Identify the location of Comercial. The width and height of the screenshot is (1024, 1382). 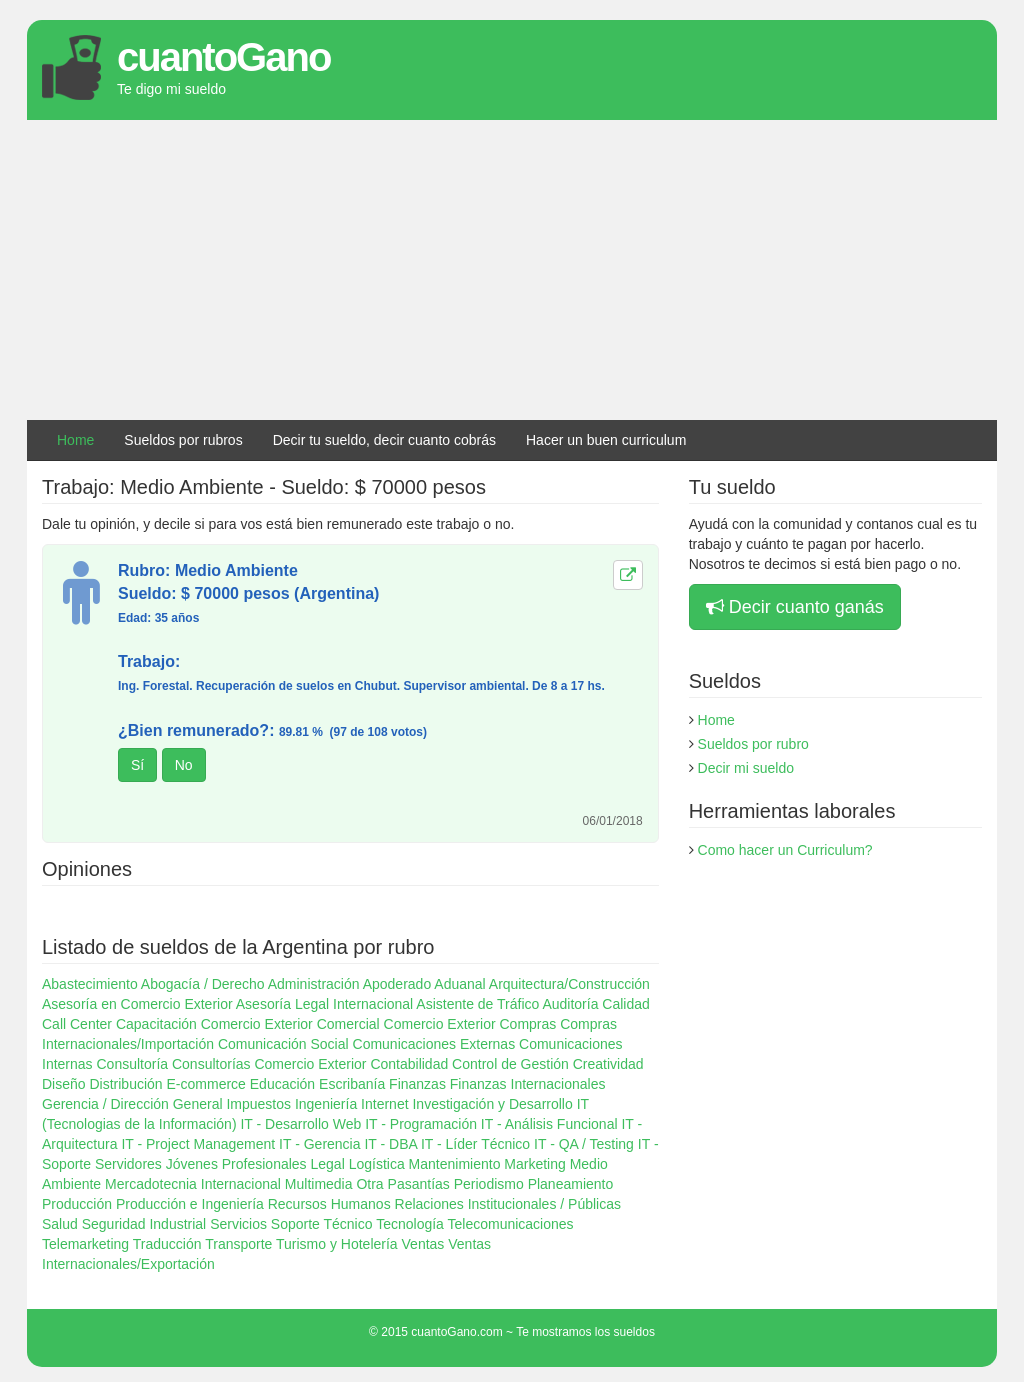
(348, 1024).